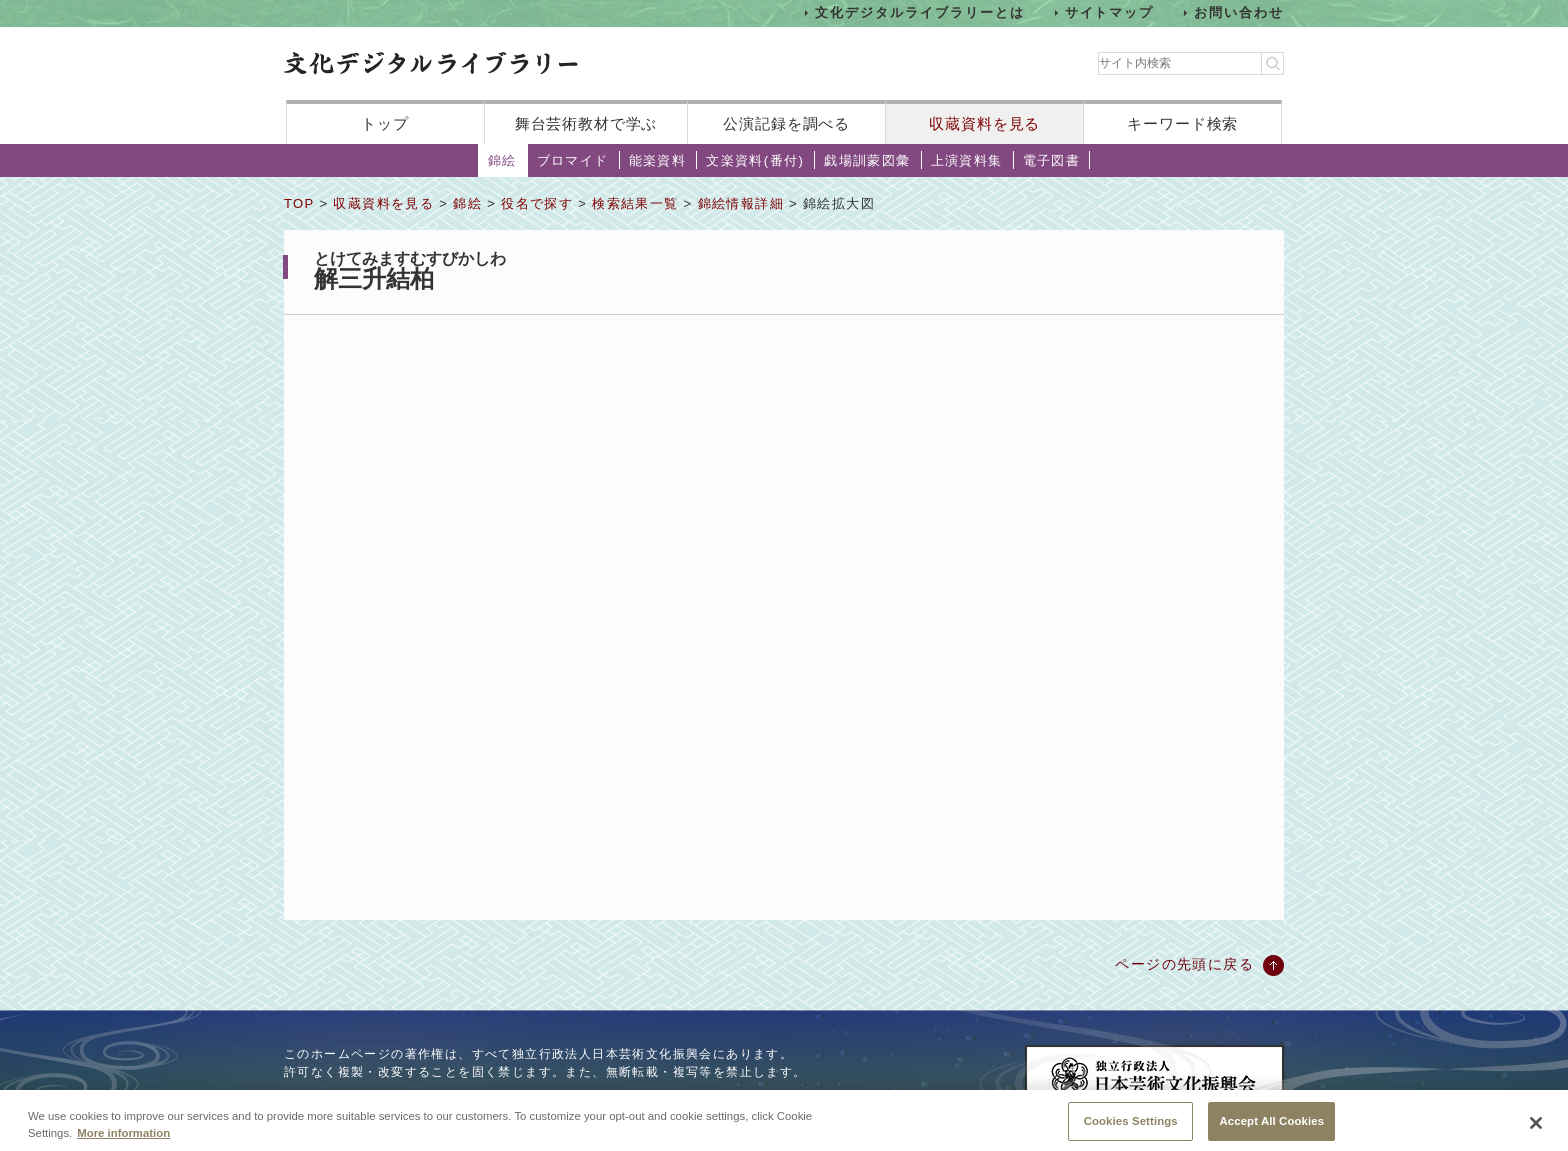 The width and height of the screenshot is (1568, 1151). What do you see at coordinates (299, 203) in the screenshot?
I see `TOP` at bounding box center [299, 203].